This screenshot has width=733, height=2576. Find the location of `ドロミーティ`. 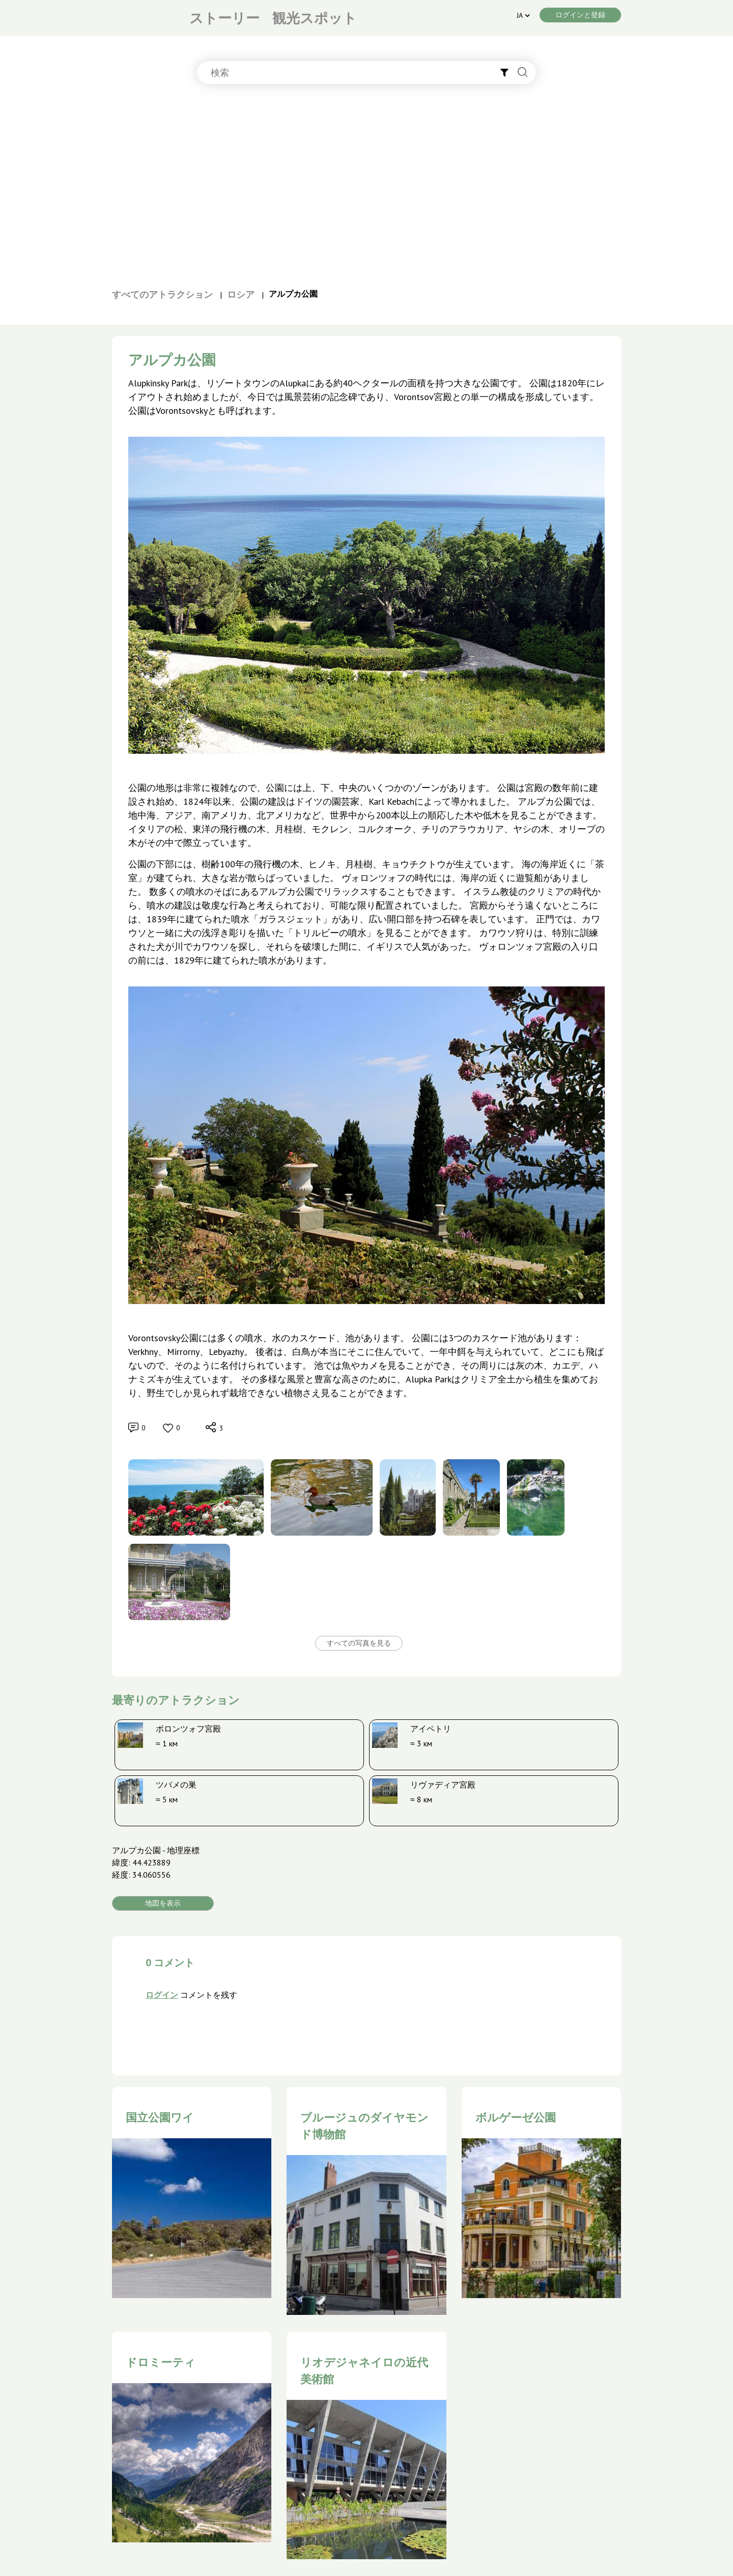

ドロミーティ is located at coordinates (160, 2362).